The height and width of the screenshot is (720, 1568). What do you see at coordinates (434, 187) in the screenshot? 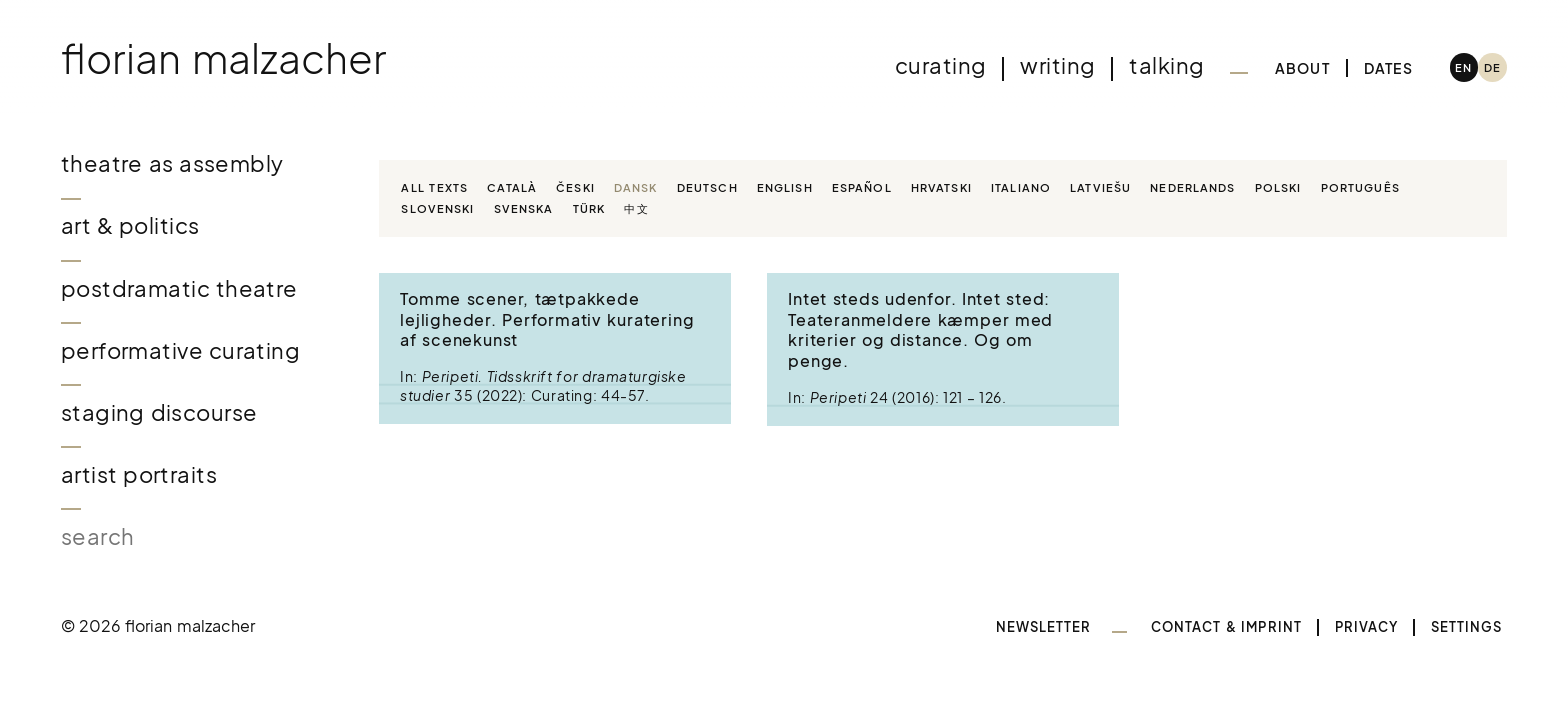
I see `All texts` at bounding box center [434, 187].